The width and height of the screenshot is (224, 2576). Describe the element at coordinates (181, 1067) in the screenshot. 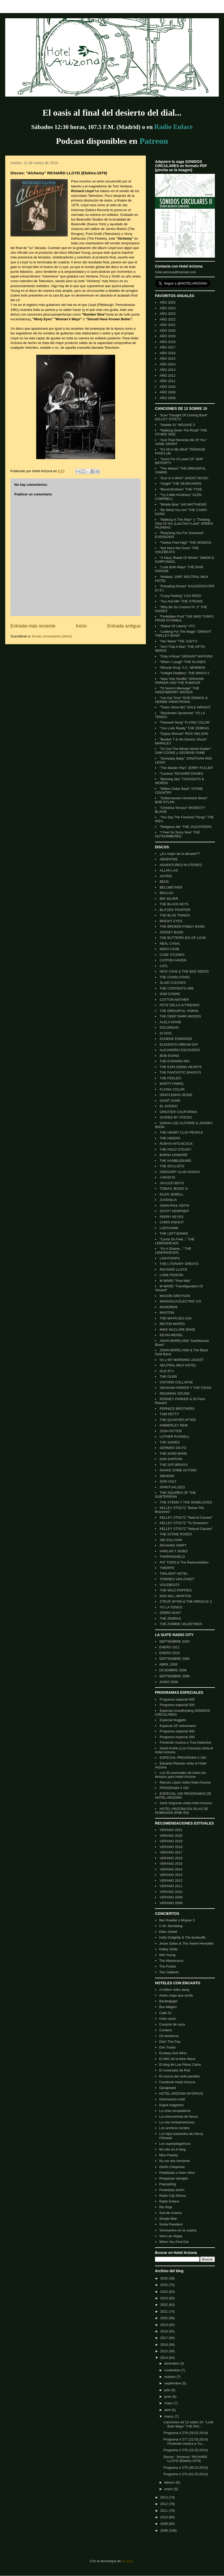

I see `THE EXPLODING HEARTS` at that location.